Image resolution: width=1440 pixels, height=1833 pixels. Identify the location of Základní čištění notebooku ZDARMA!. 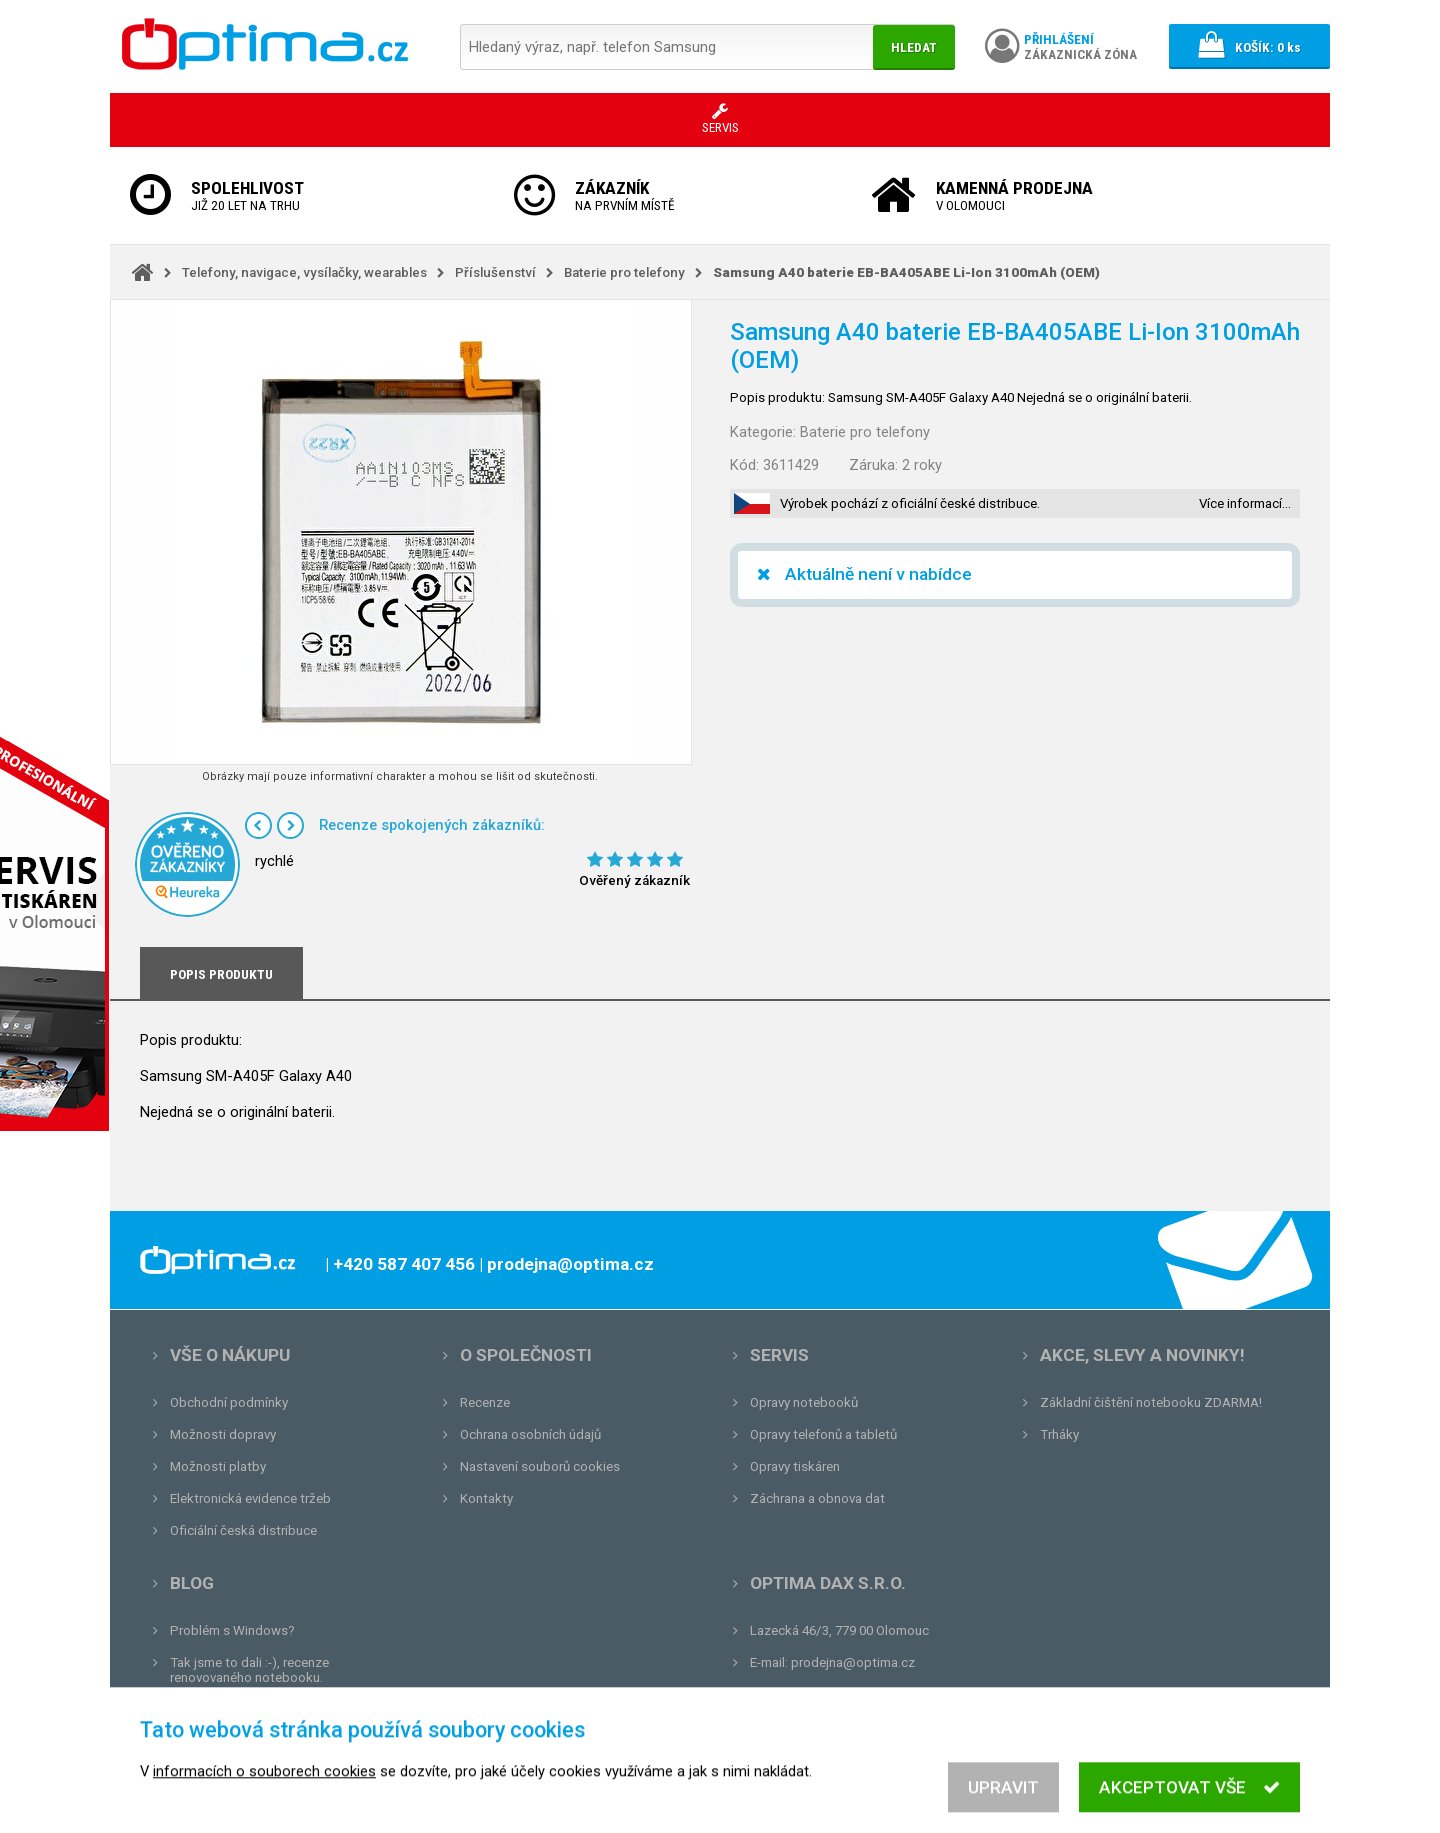
(1151, 1402).